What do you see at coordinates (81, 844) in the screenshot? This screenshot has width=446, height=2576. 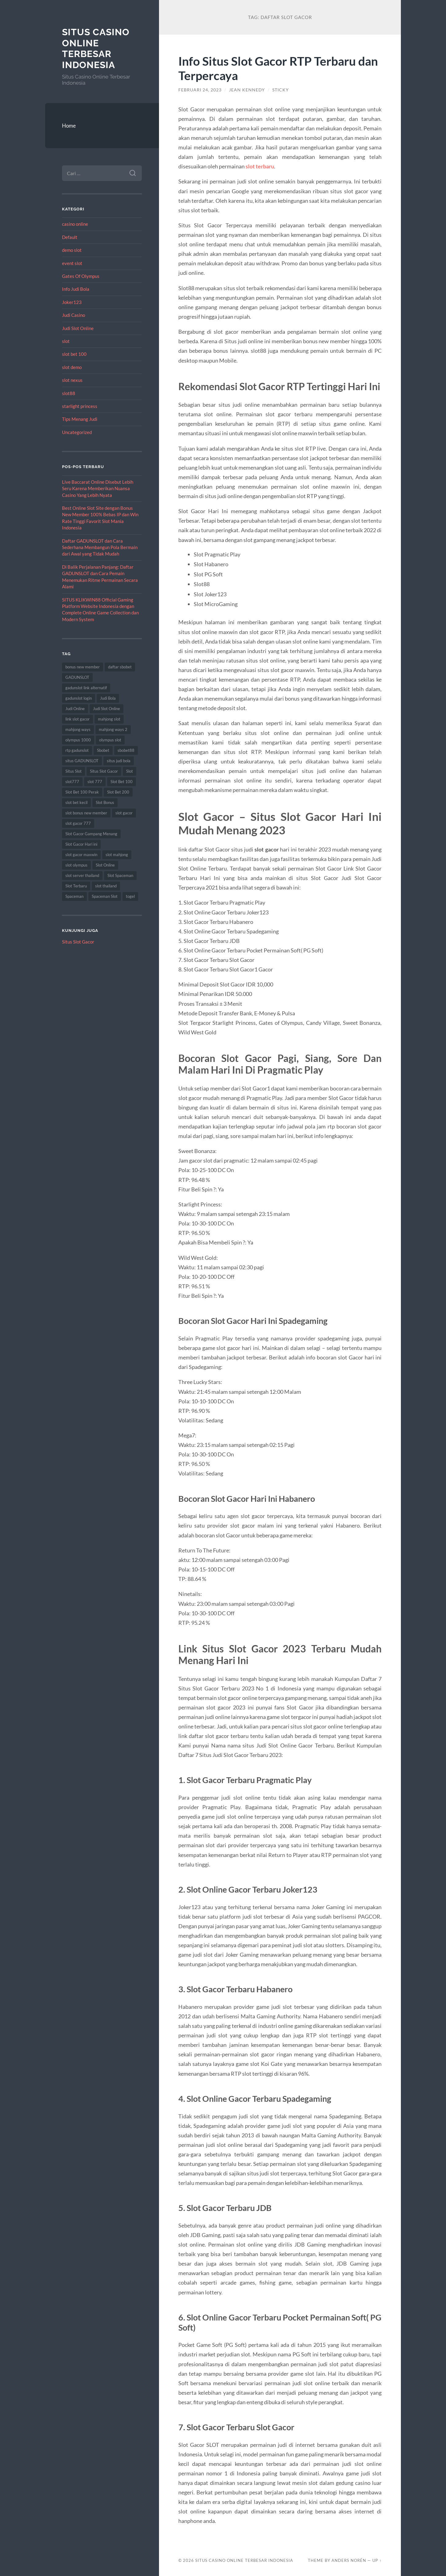 I see `Slot Gacor Hari ini [Slot Gacor Hari ini (18 item)]` at bounding box center [81, 844].